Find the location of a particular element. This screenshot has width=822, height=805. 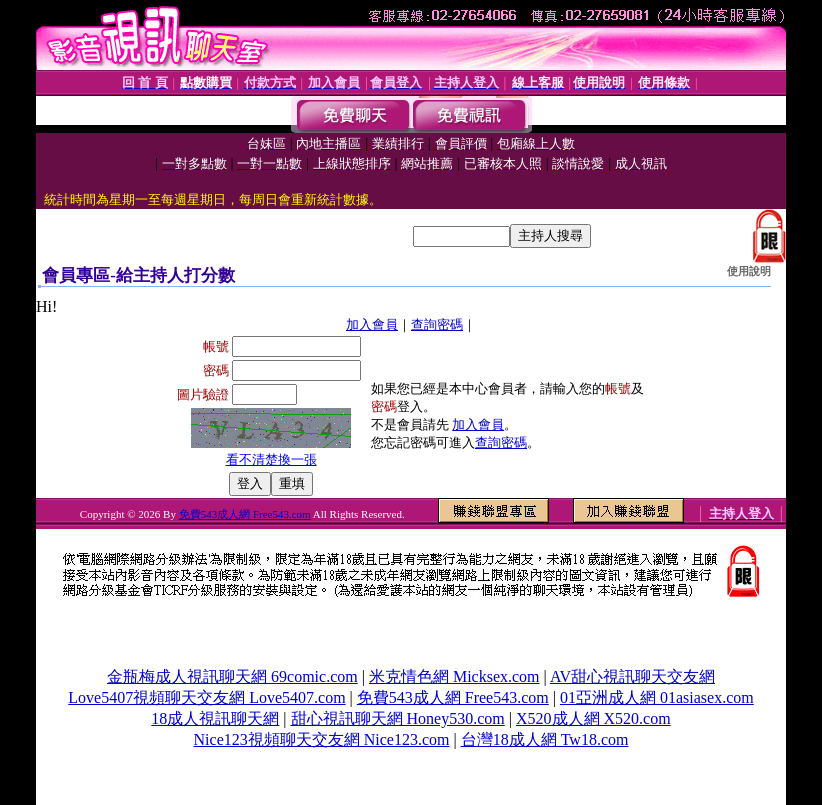

18成人視訊聊天網 is located at coordinates (215, 718).